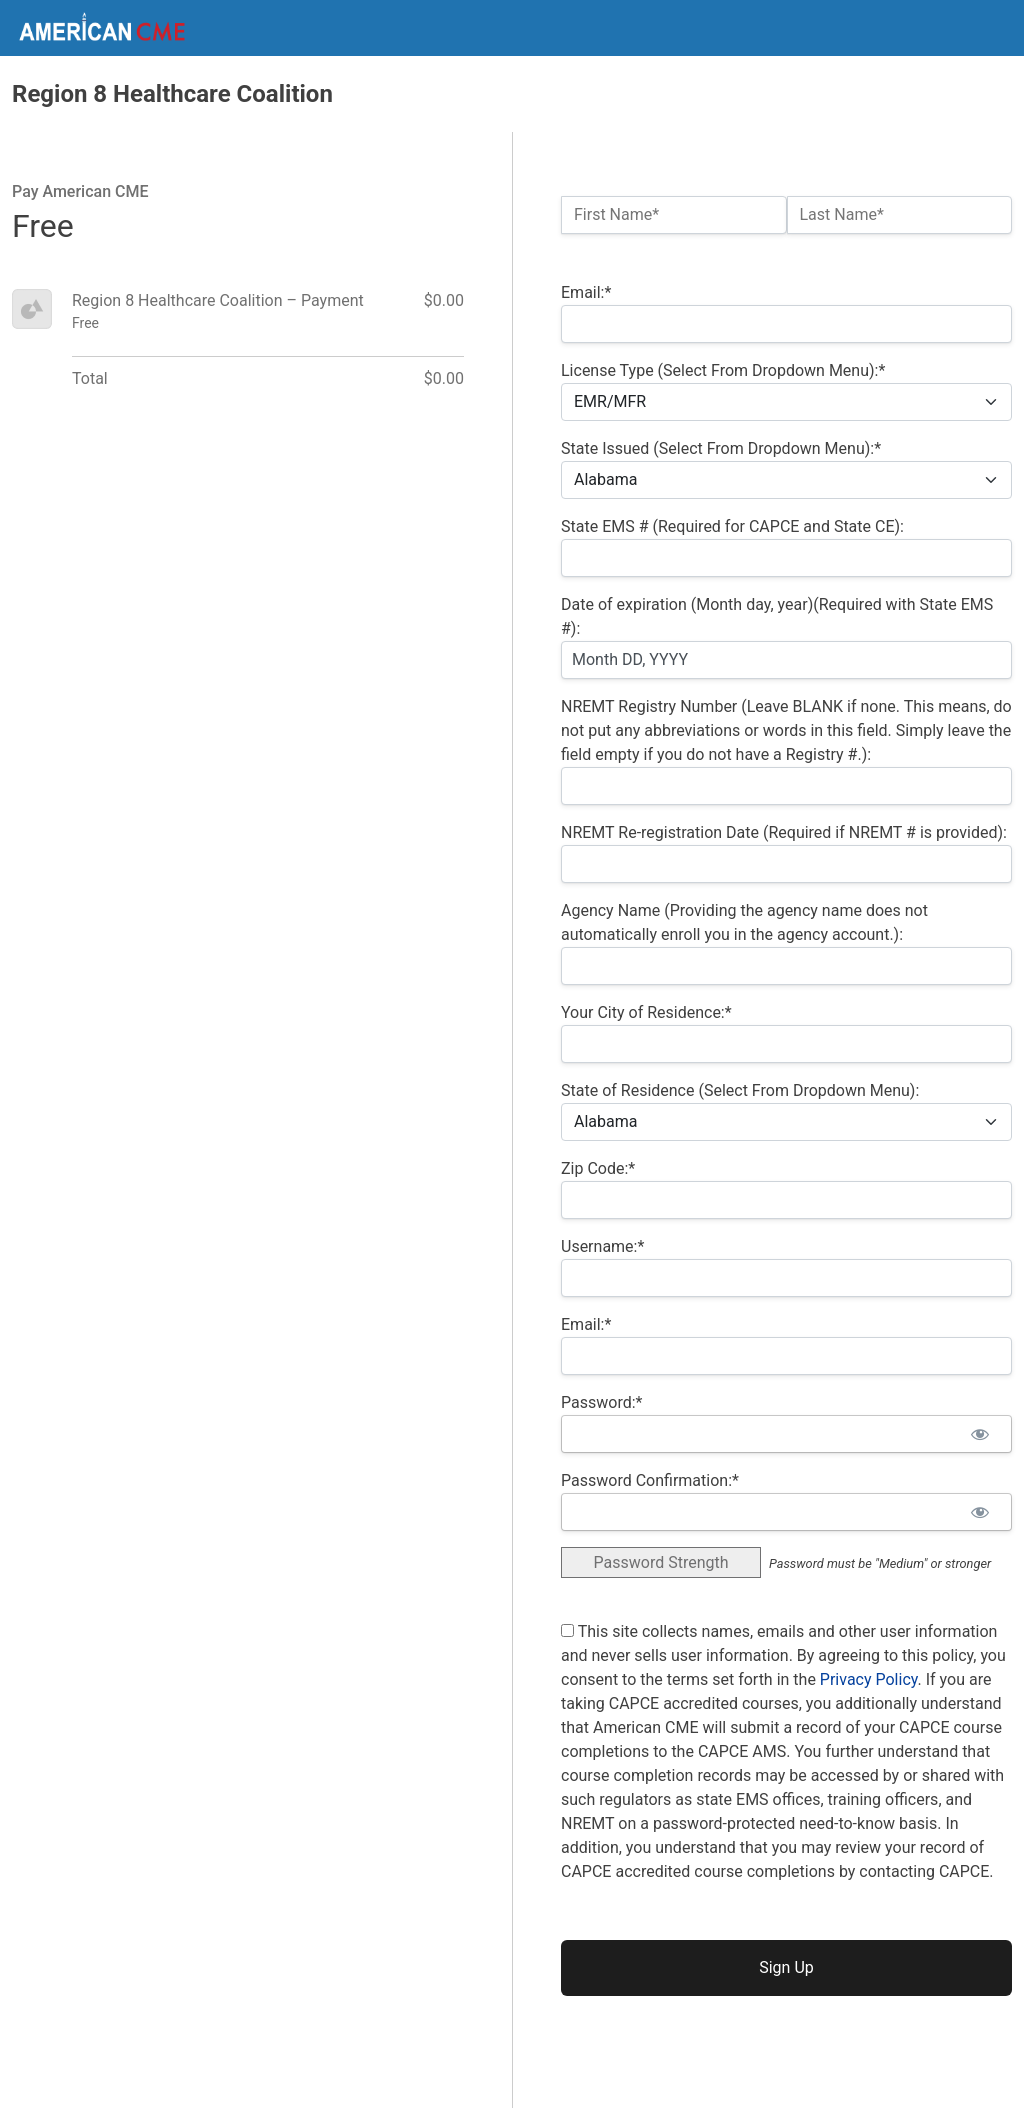 This screenshot has height=2108, width=1024. I want to click on Privacy Policy, so click(869, 1679).